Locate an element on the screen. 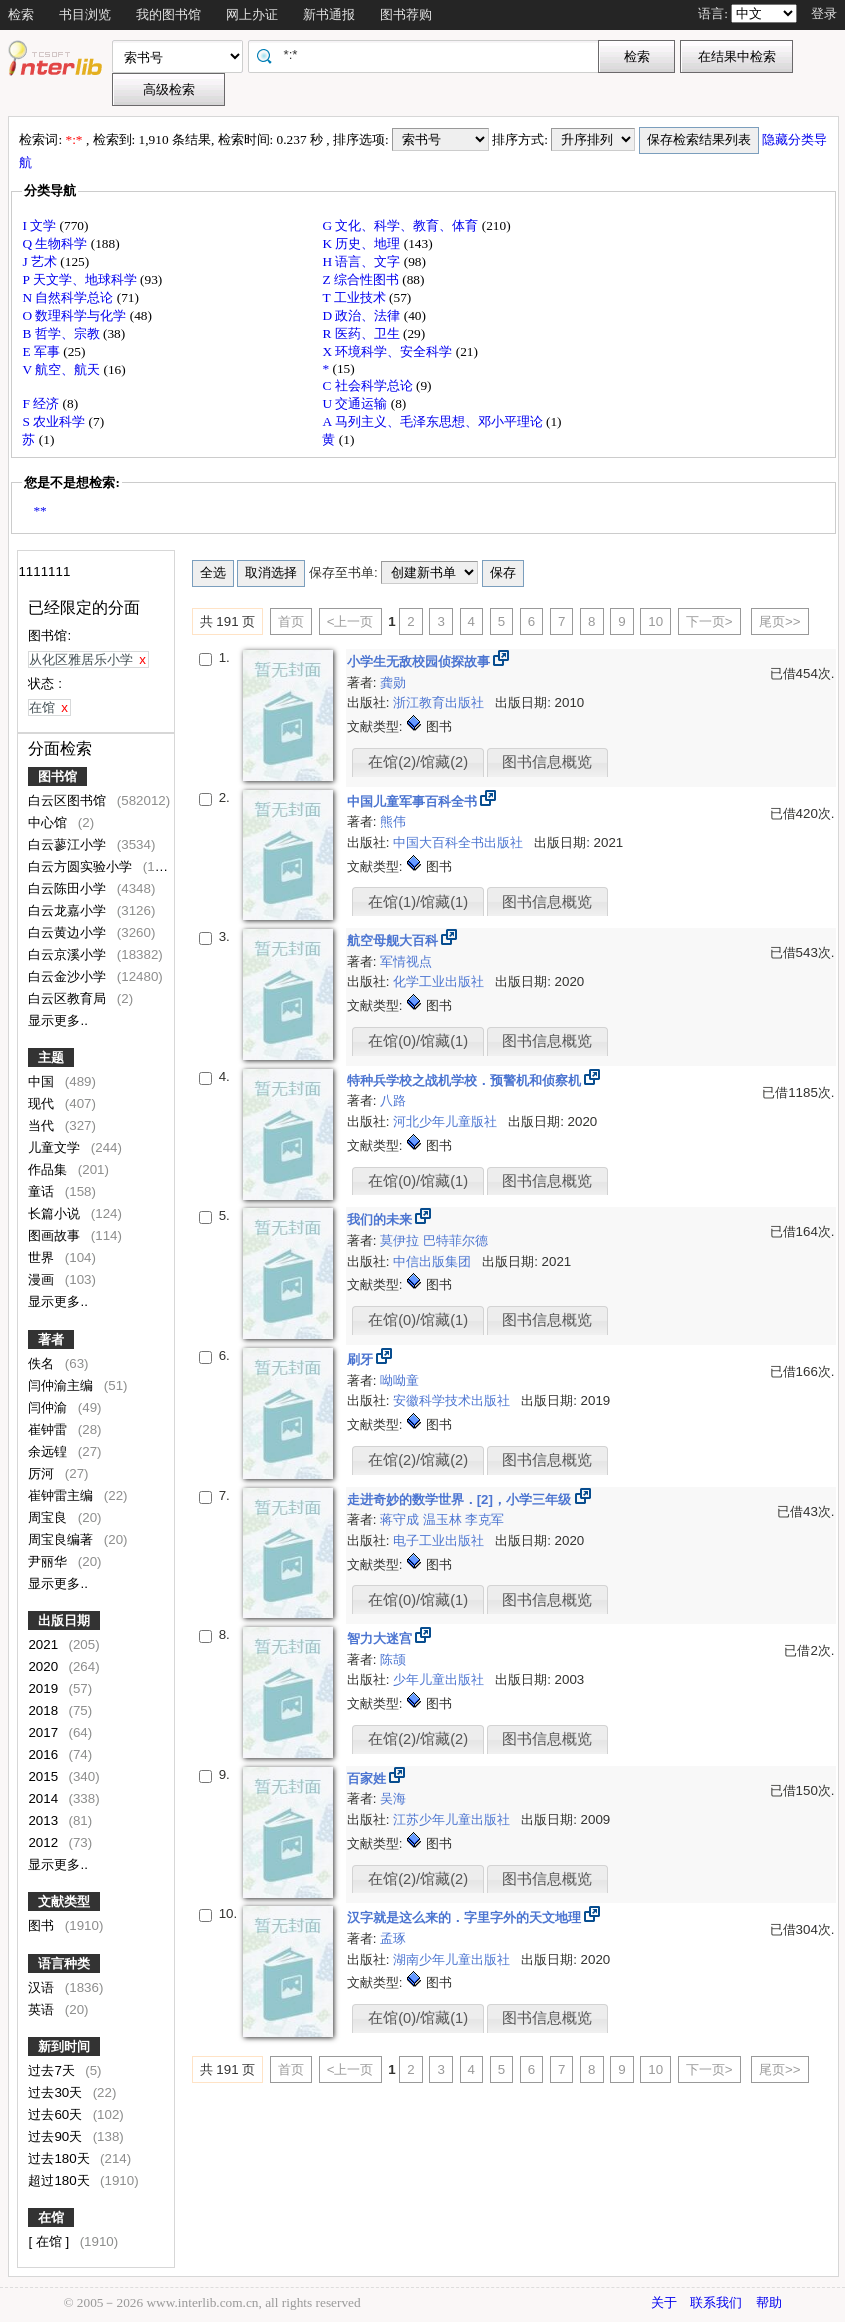  特种兵学校之战机学校．预警机和侦察机 is located at coordinates (466, 1080).